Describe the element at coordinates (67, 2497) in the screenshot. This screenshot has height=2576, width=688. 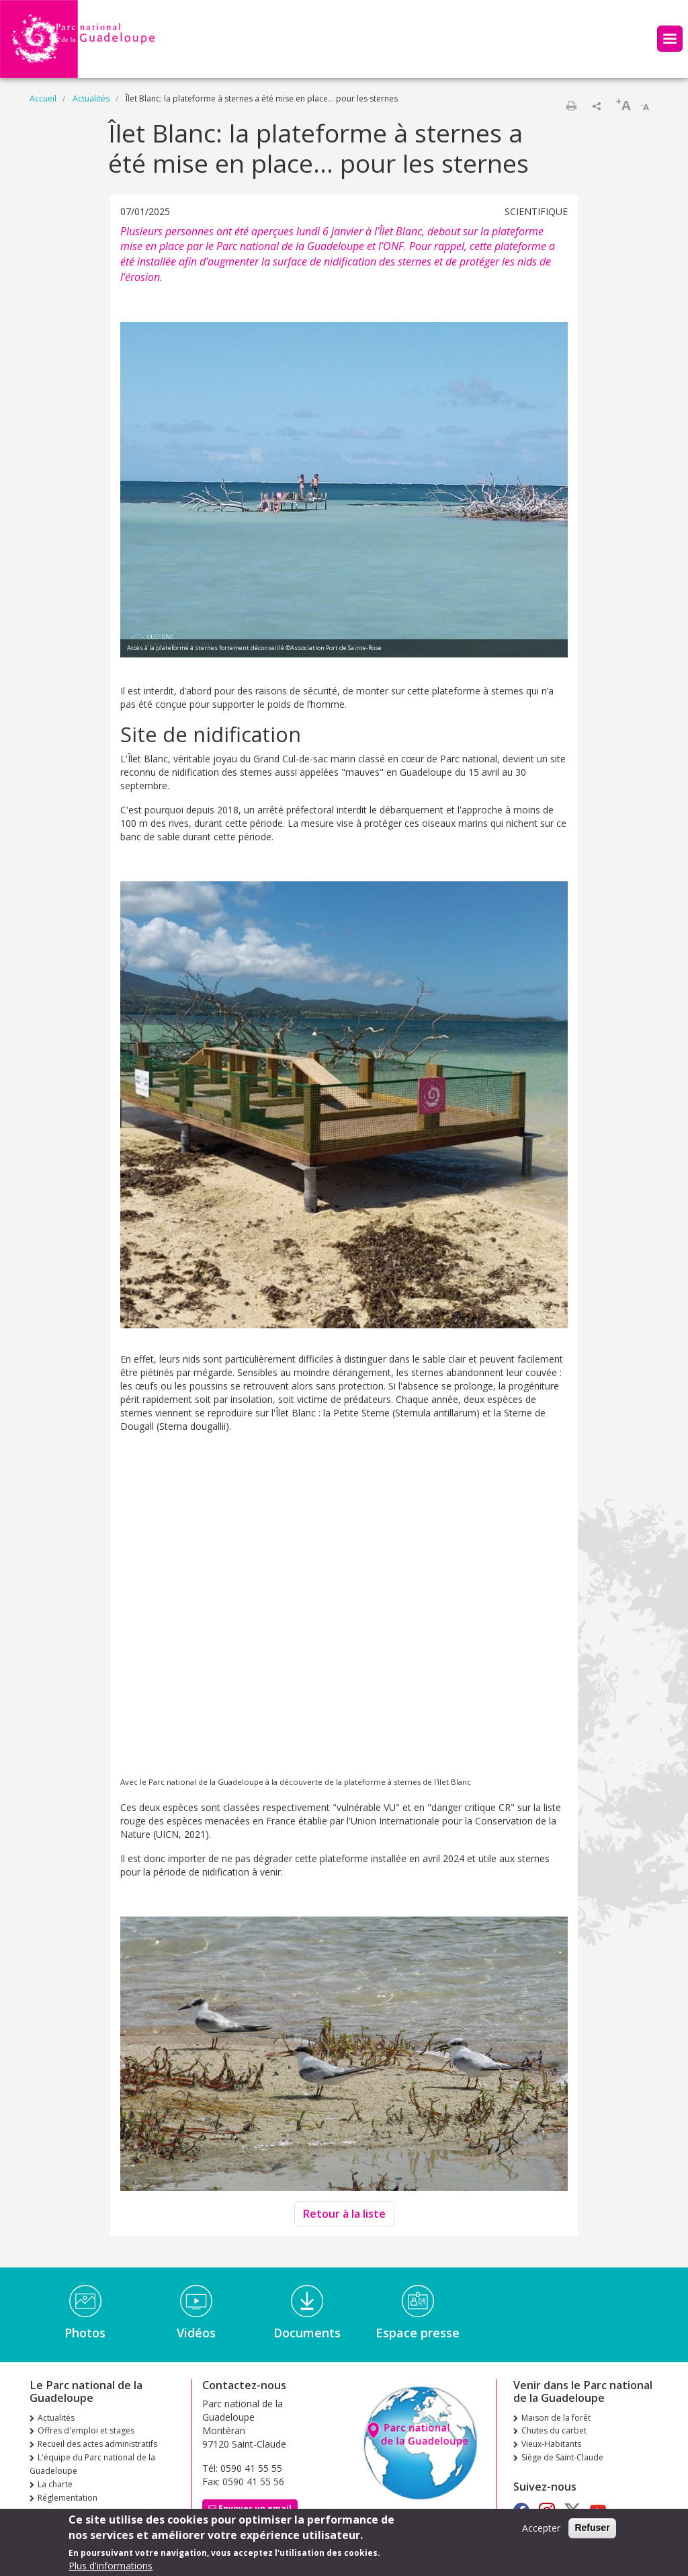
I see `Réglementation` at that location.